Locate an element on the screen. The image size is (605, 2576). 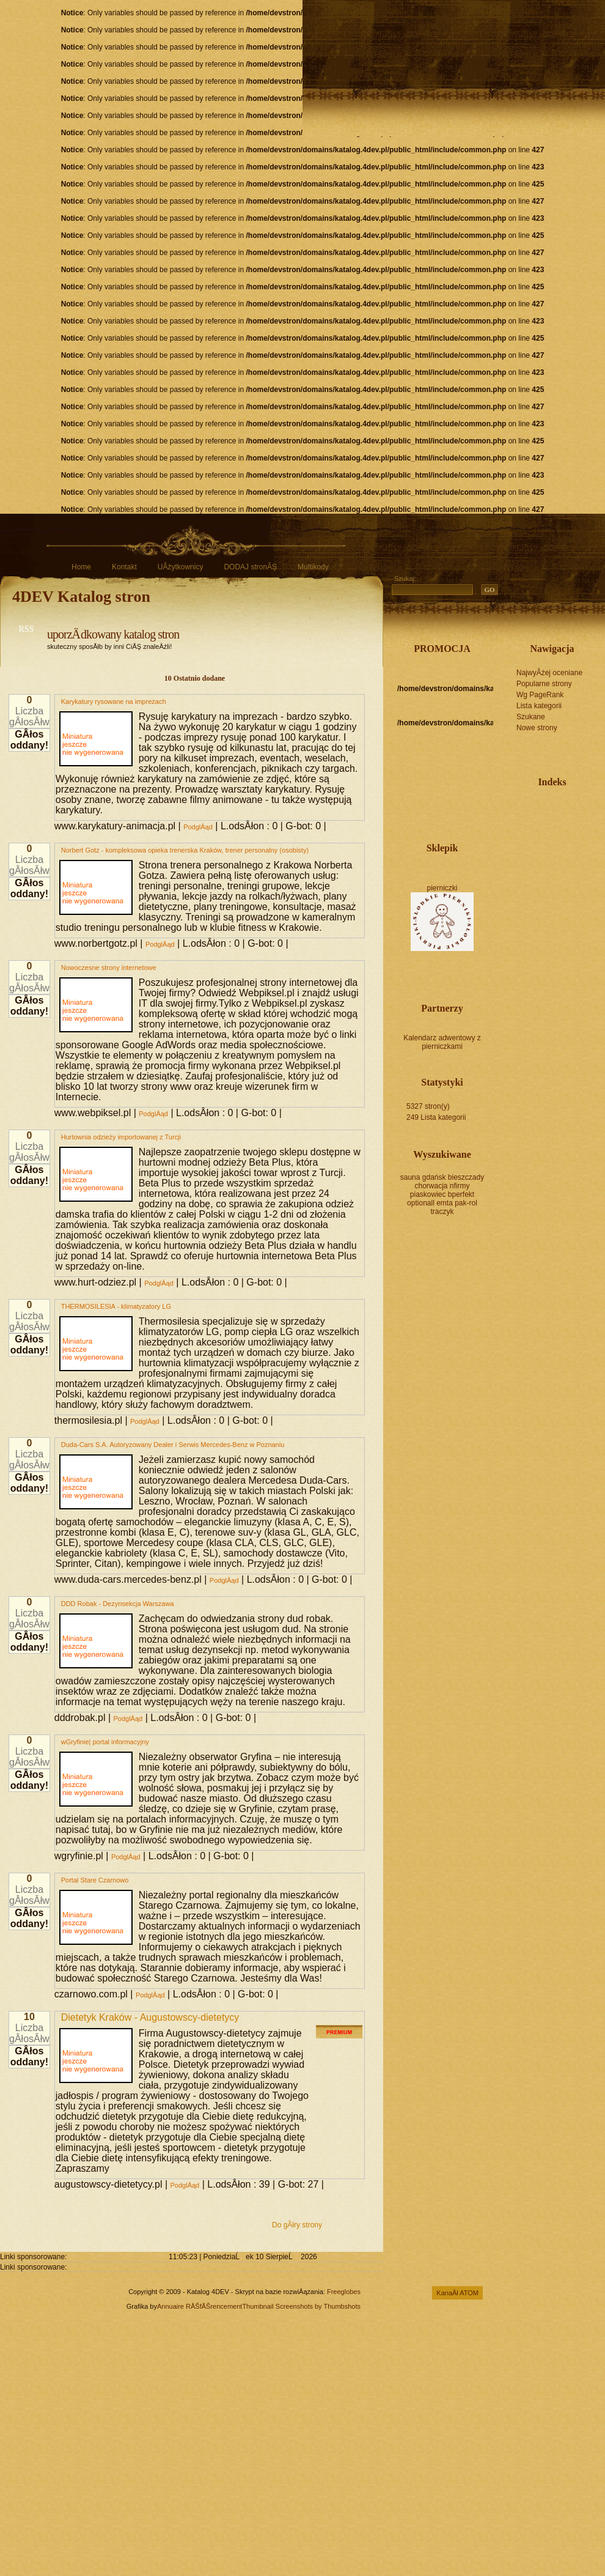
reklama is located at coordinates (585, 807).